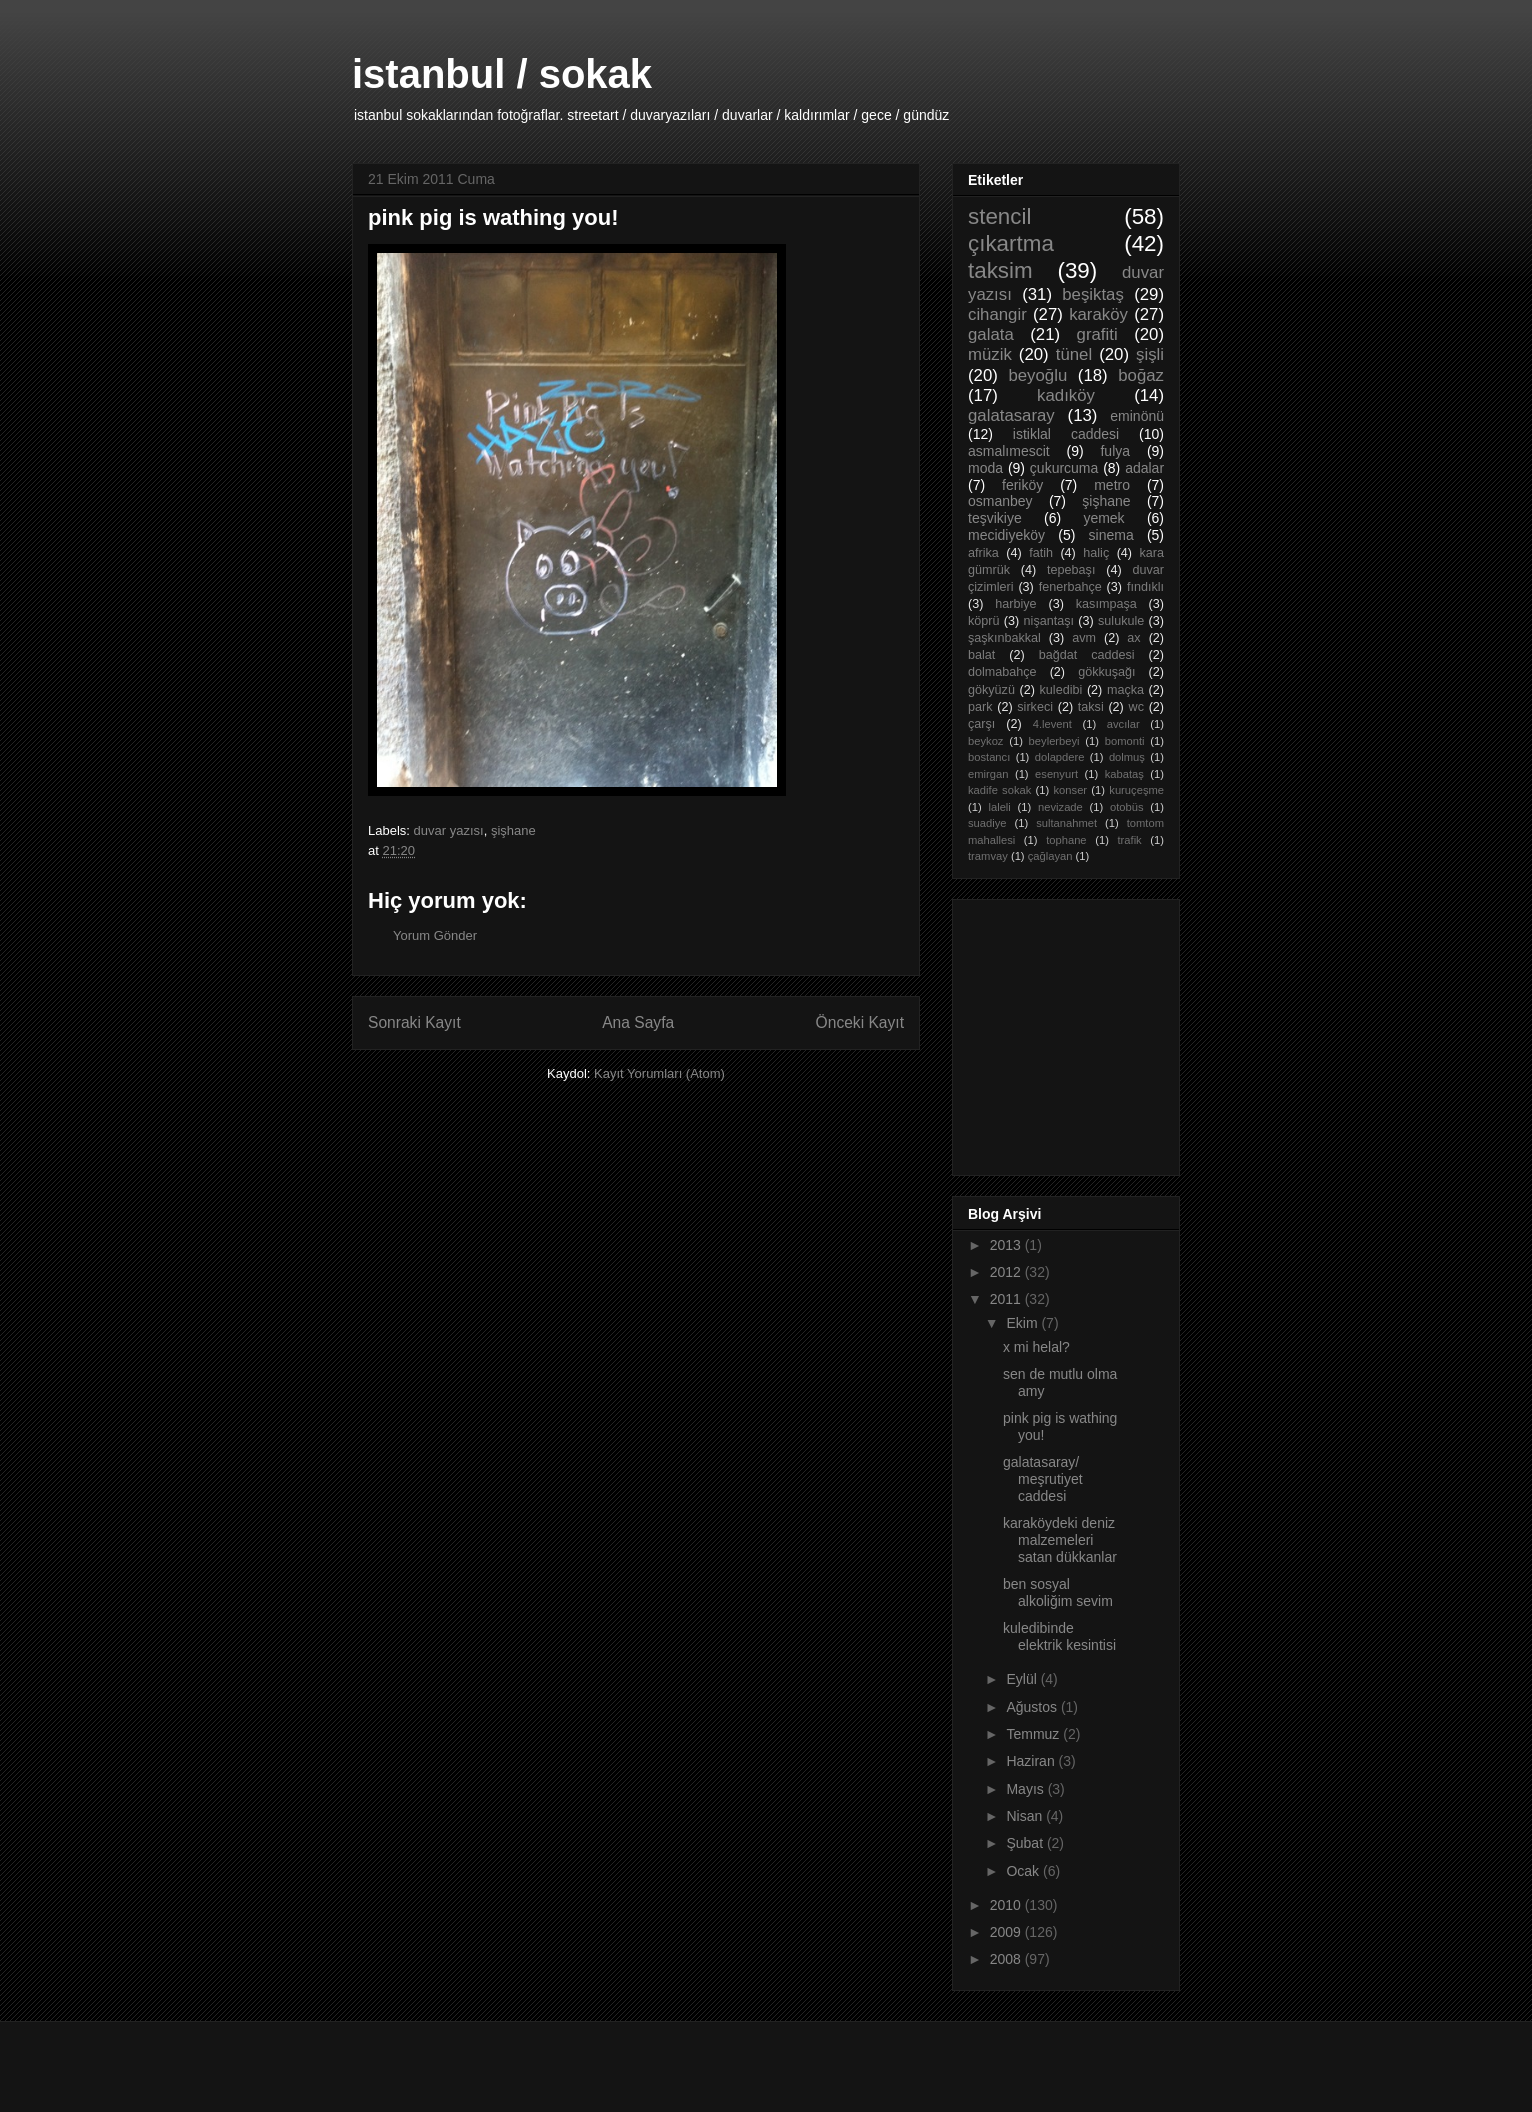  Describe the element at coordinates (1007, 1245) in the screenshot. I see `2013` at that location.